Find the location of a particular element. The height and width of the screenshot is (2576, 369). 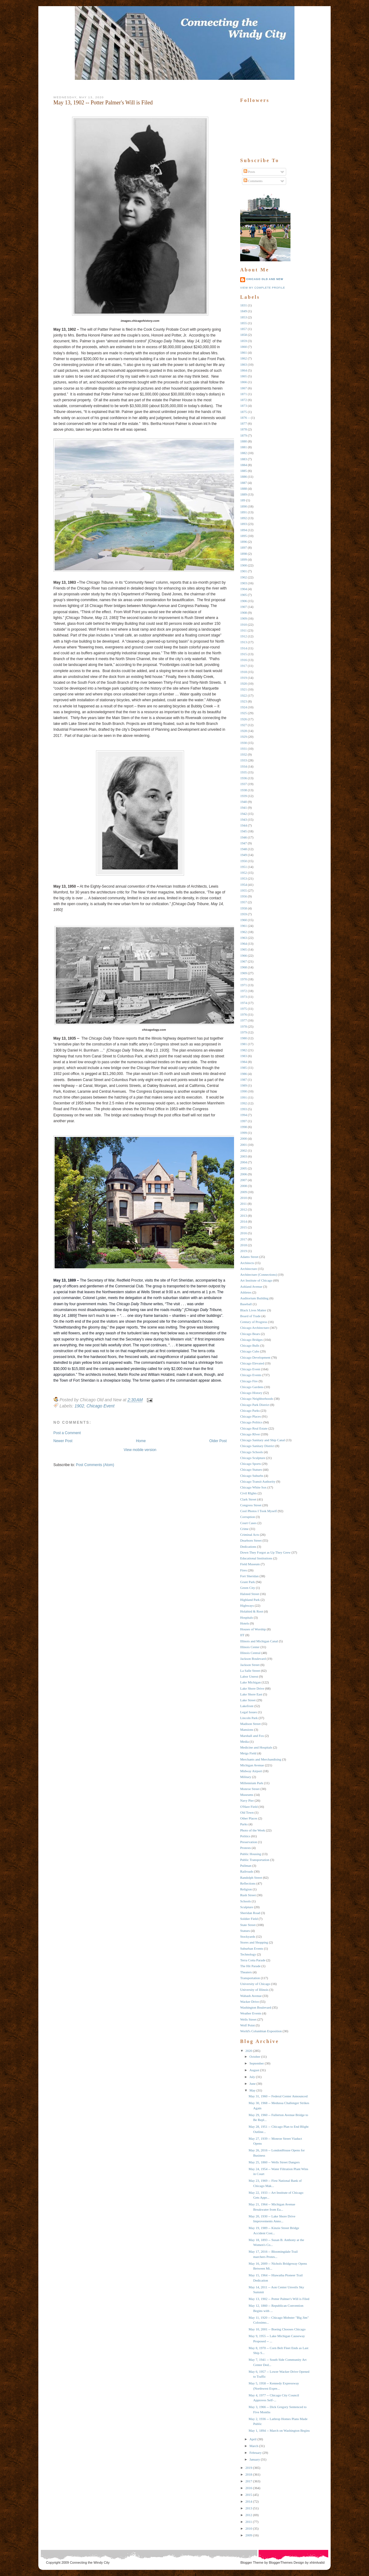

2015 is located at coordinates (243, 1227).